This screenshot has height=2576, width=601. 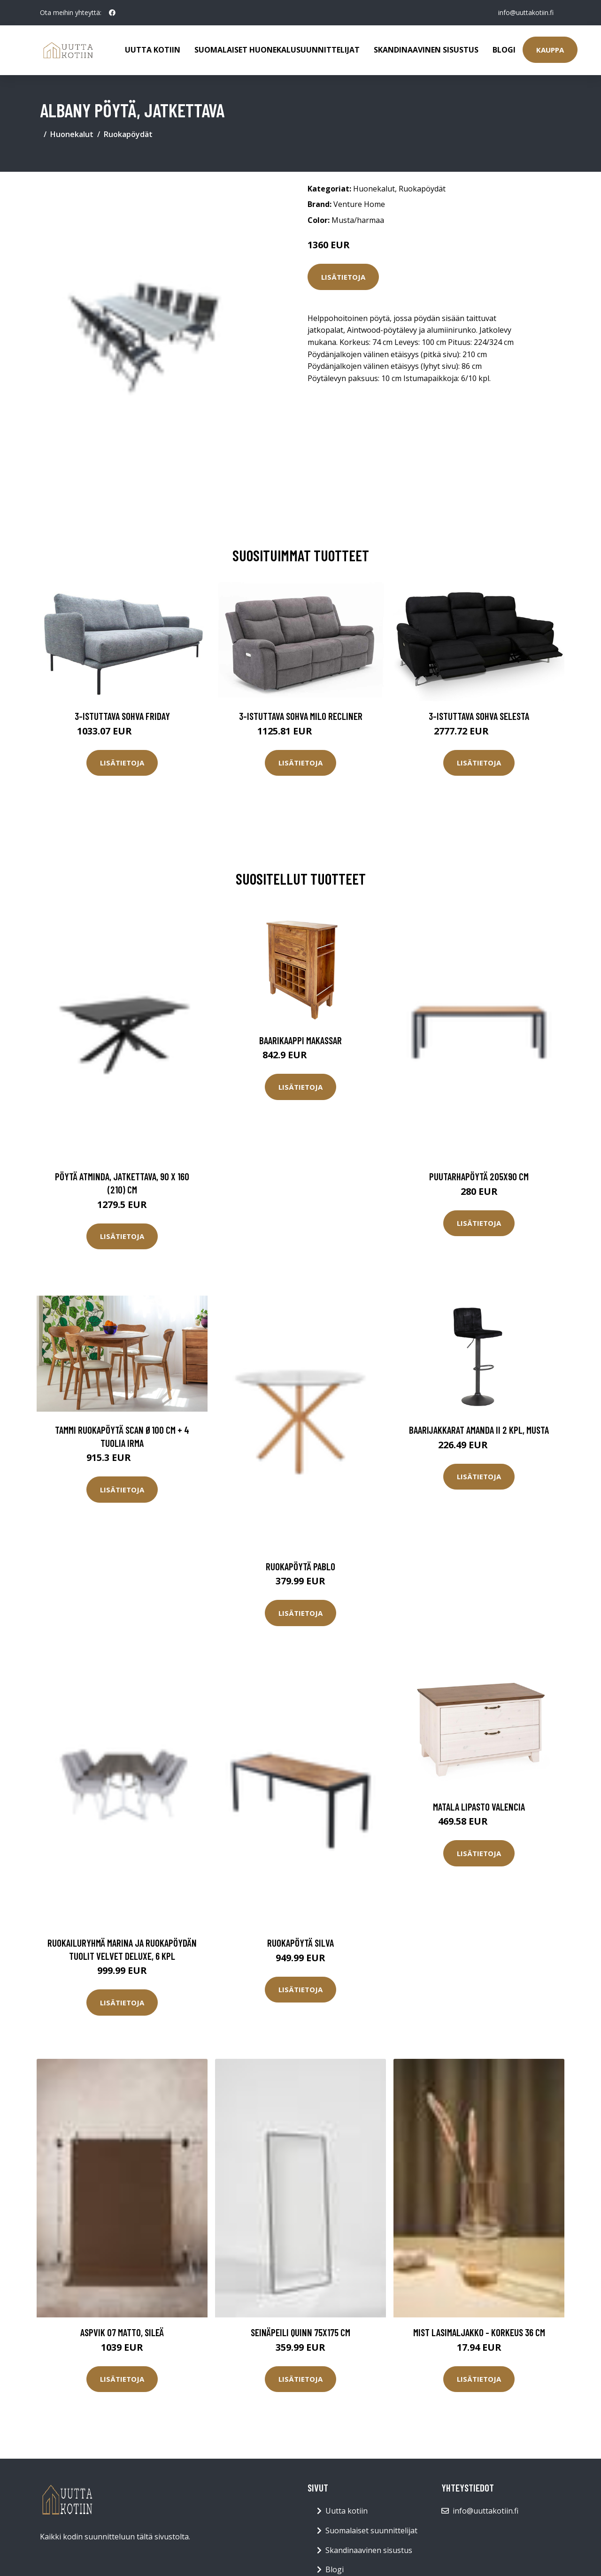 I want to click on Kauppa, so click(x=550, y=49).